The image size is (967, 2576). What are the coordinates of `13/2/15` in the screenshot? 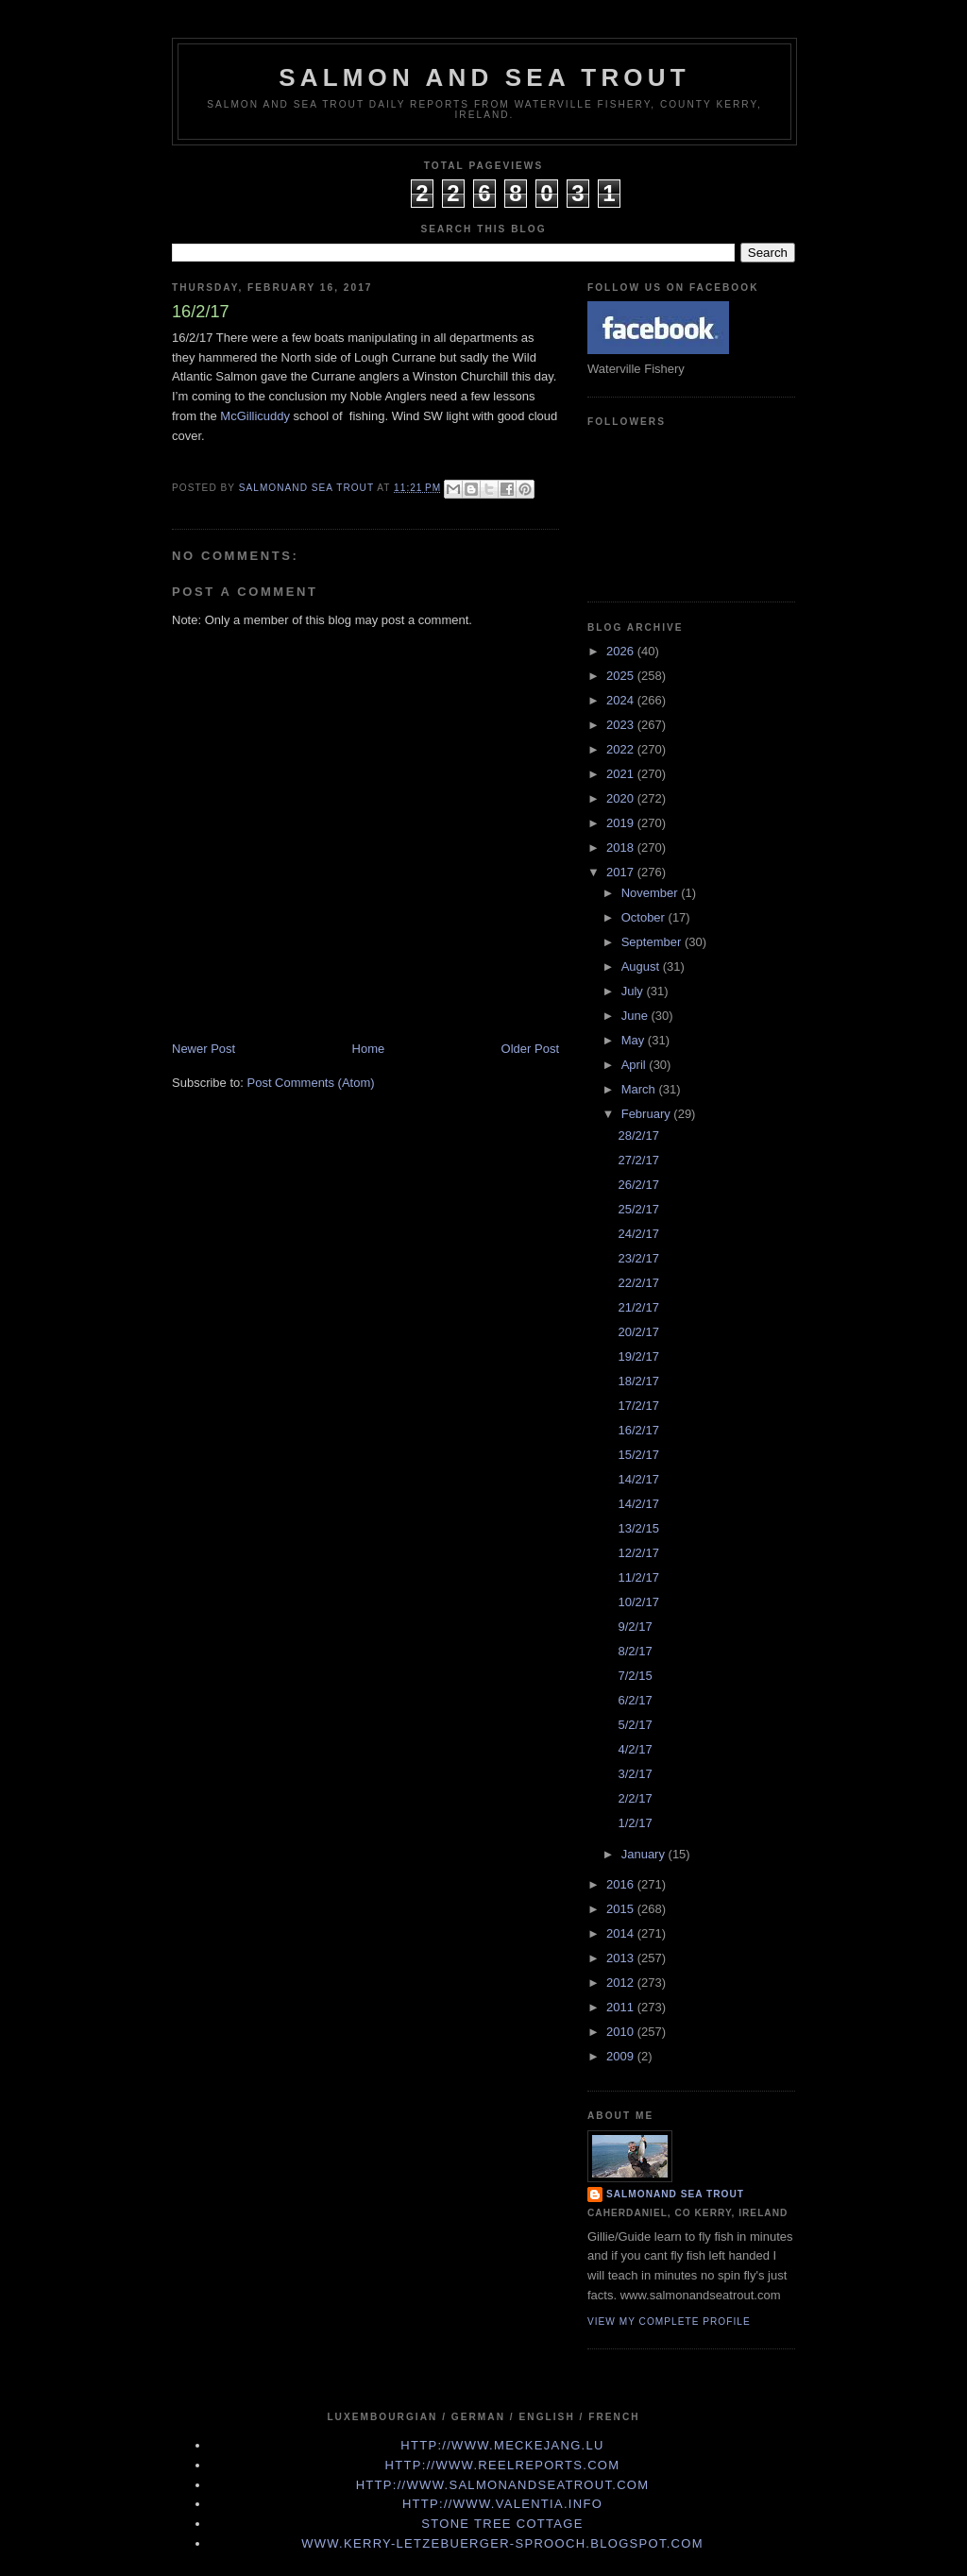 It's located at (638, 1528).